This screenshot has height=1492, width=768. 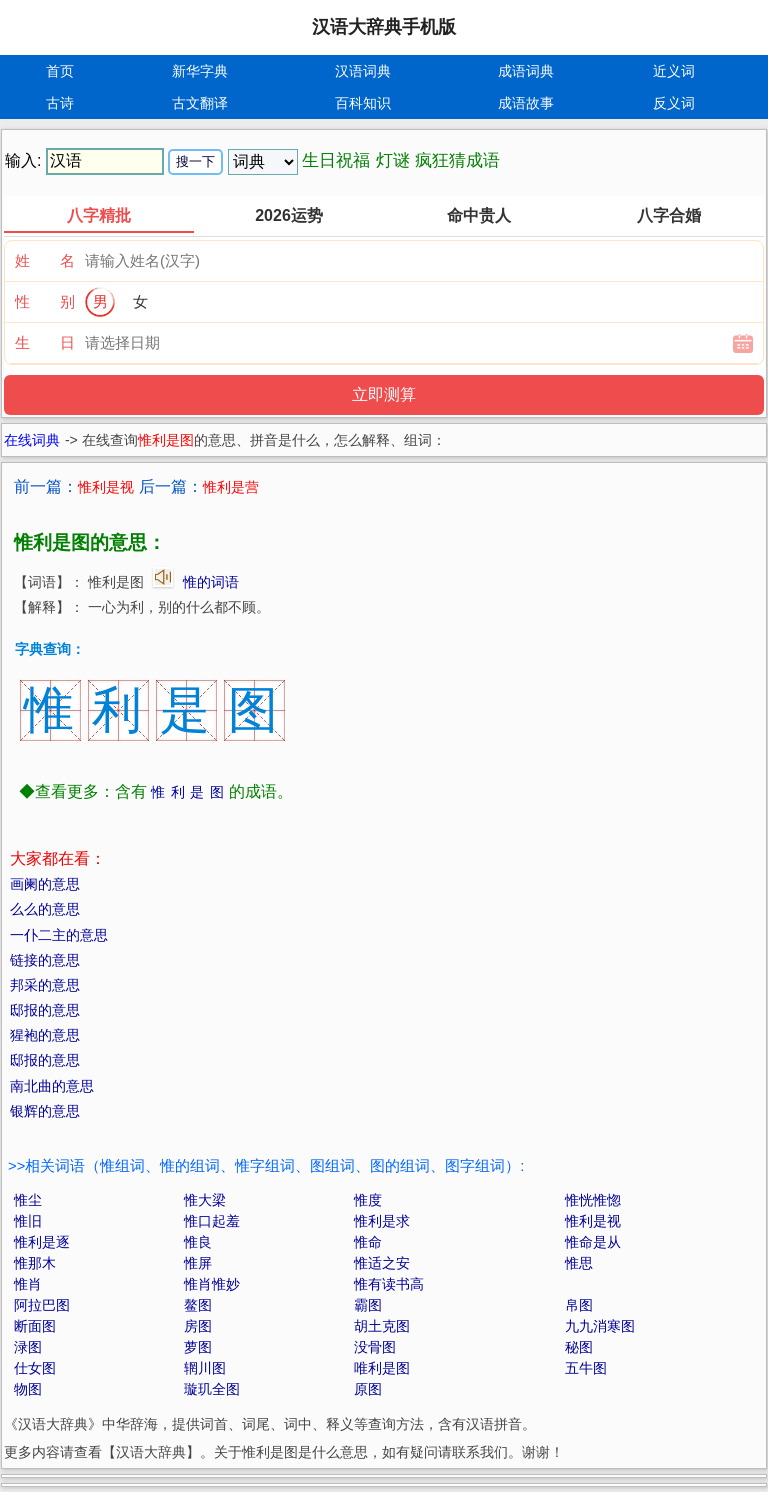 I want to click on 璇玑全图, so click(x=212, y=1389).